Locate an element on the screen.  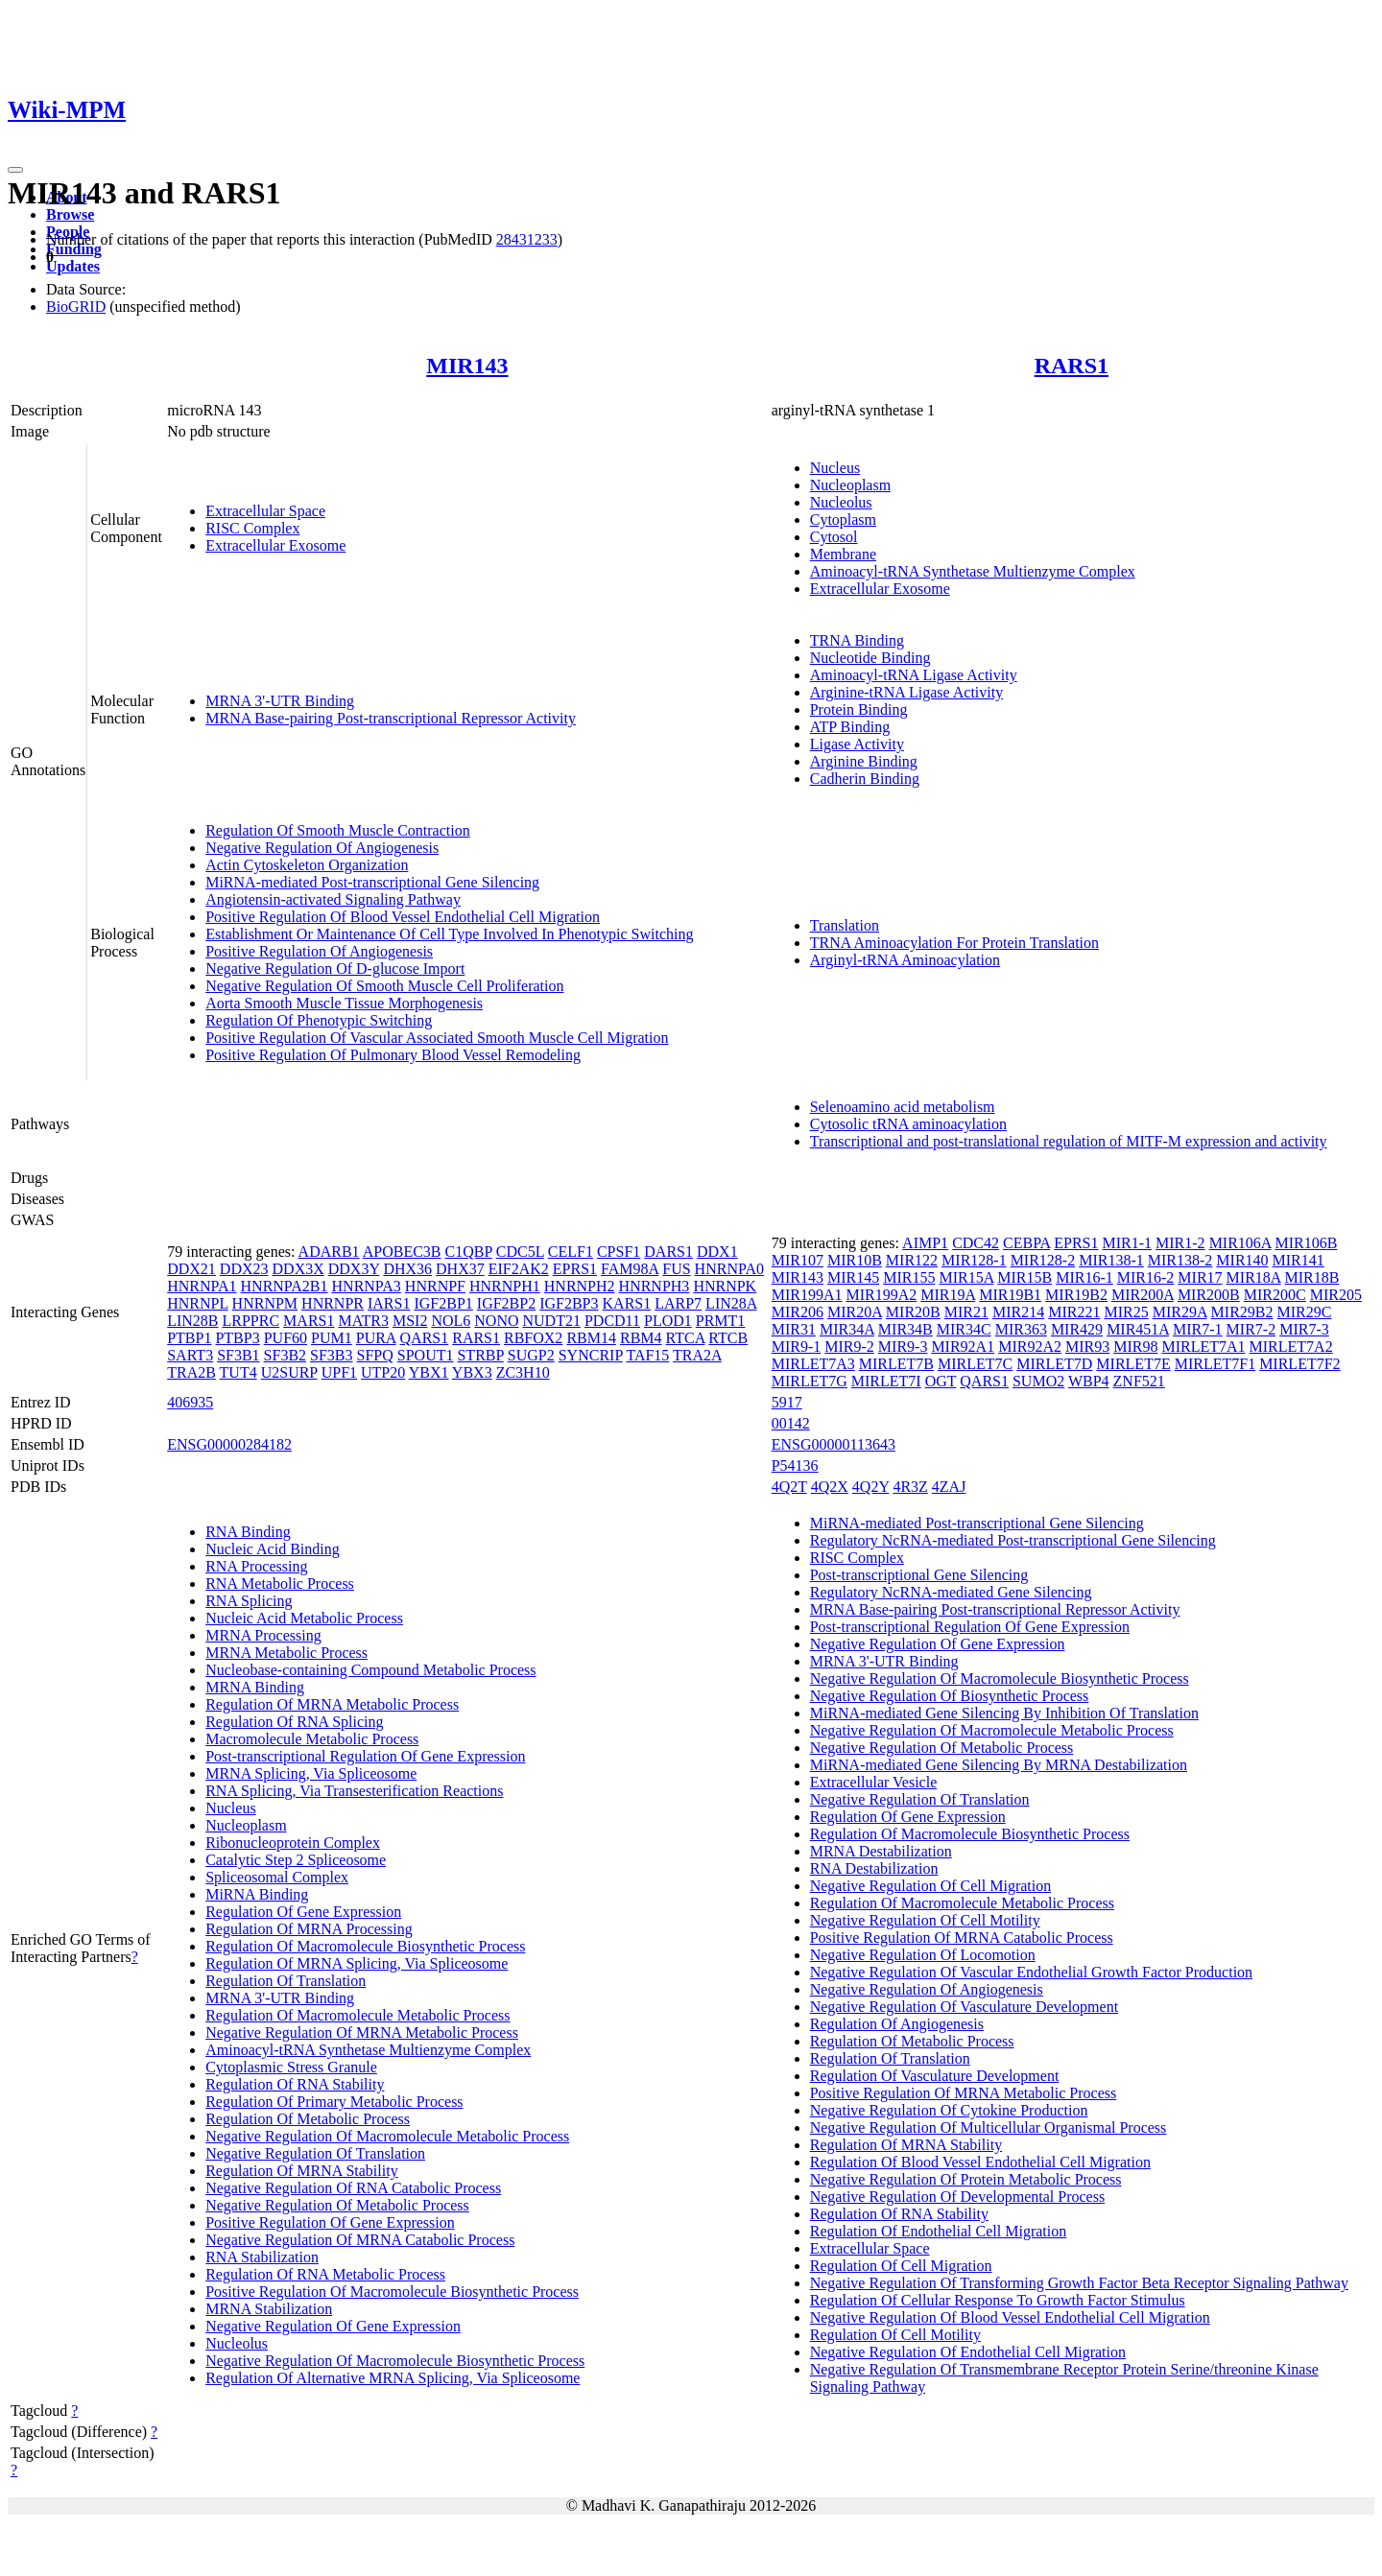
MSI2 is located at coordinates (410, 1320).